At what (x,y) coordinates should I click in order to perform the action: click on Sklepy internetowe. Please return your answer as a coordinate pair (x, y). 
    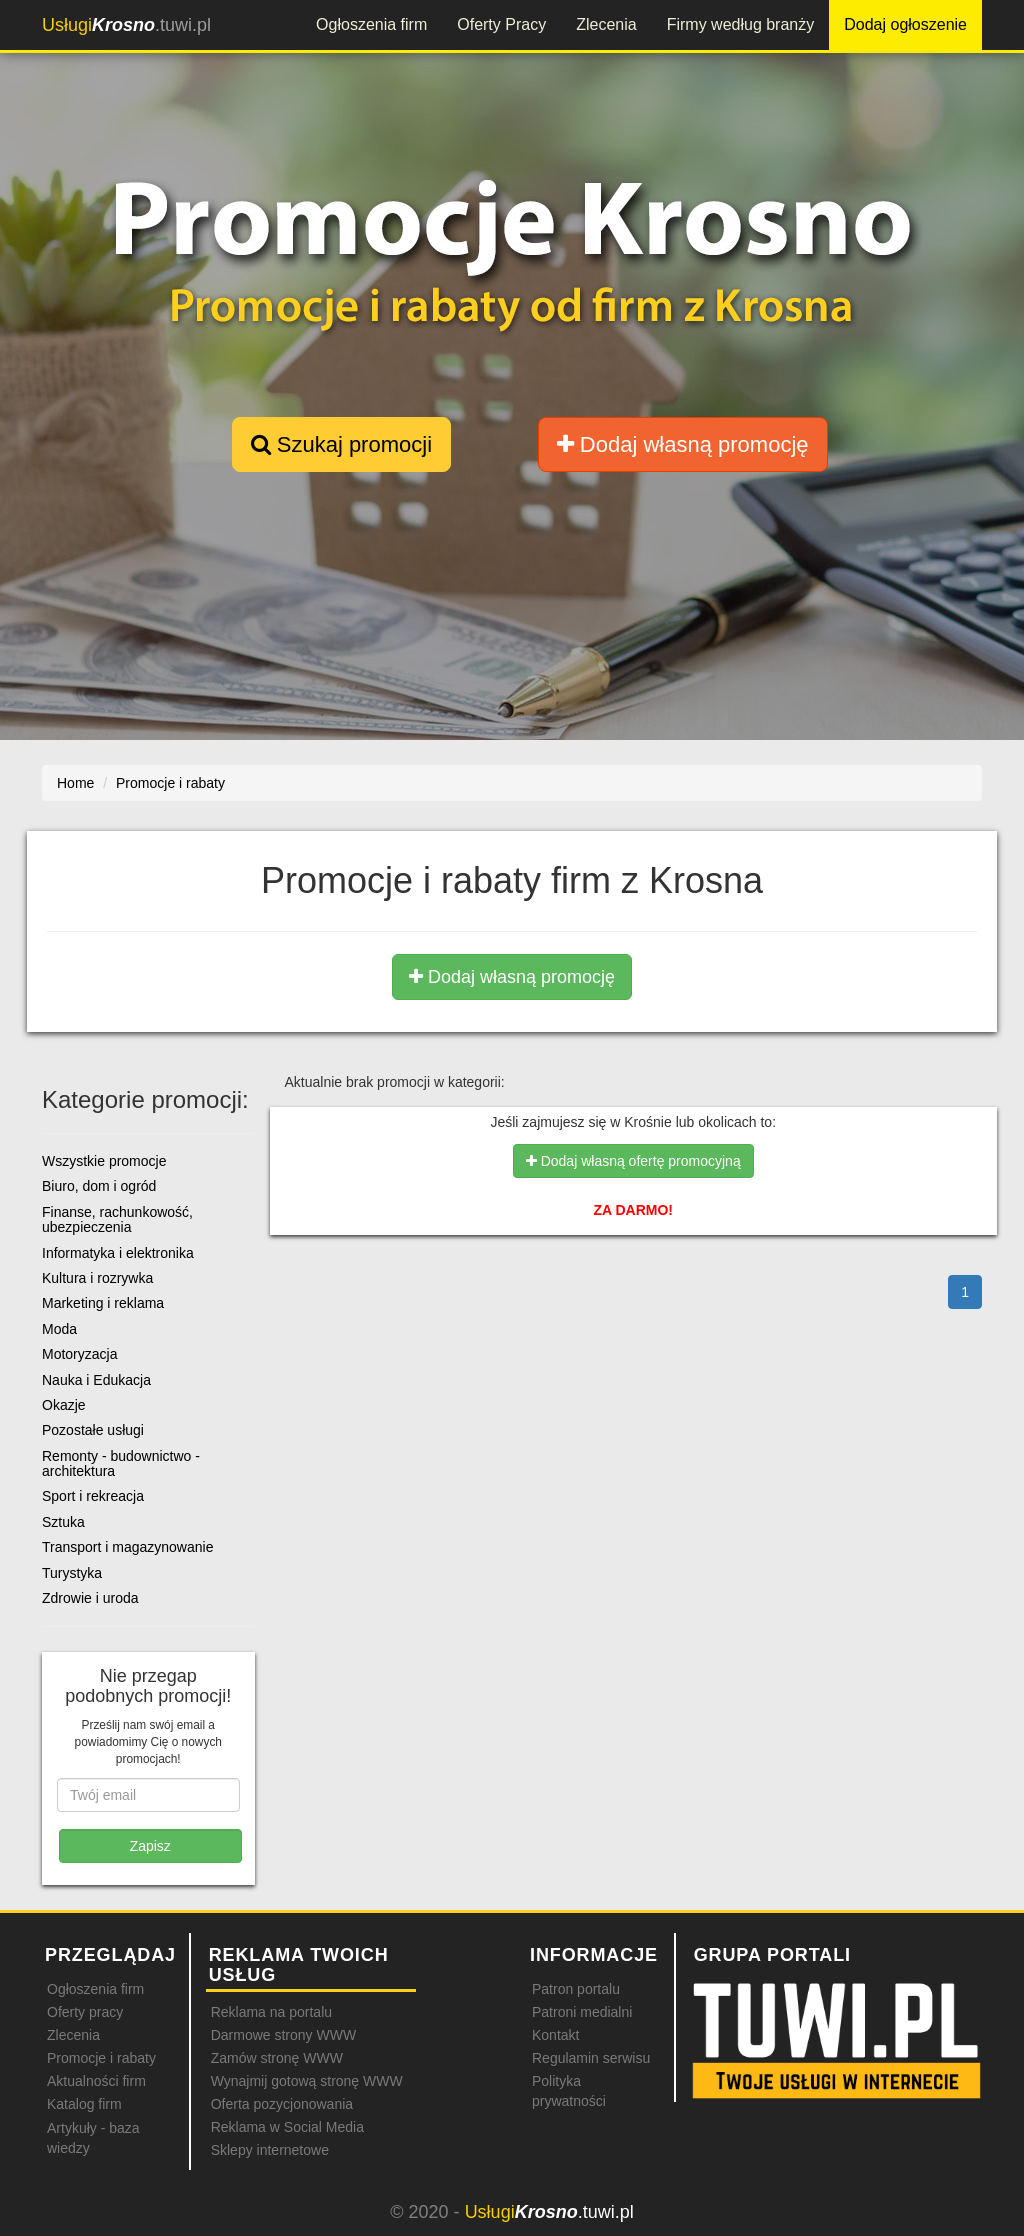
    Looking at the image, I should click on (270, 2150).